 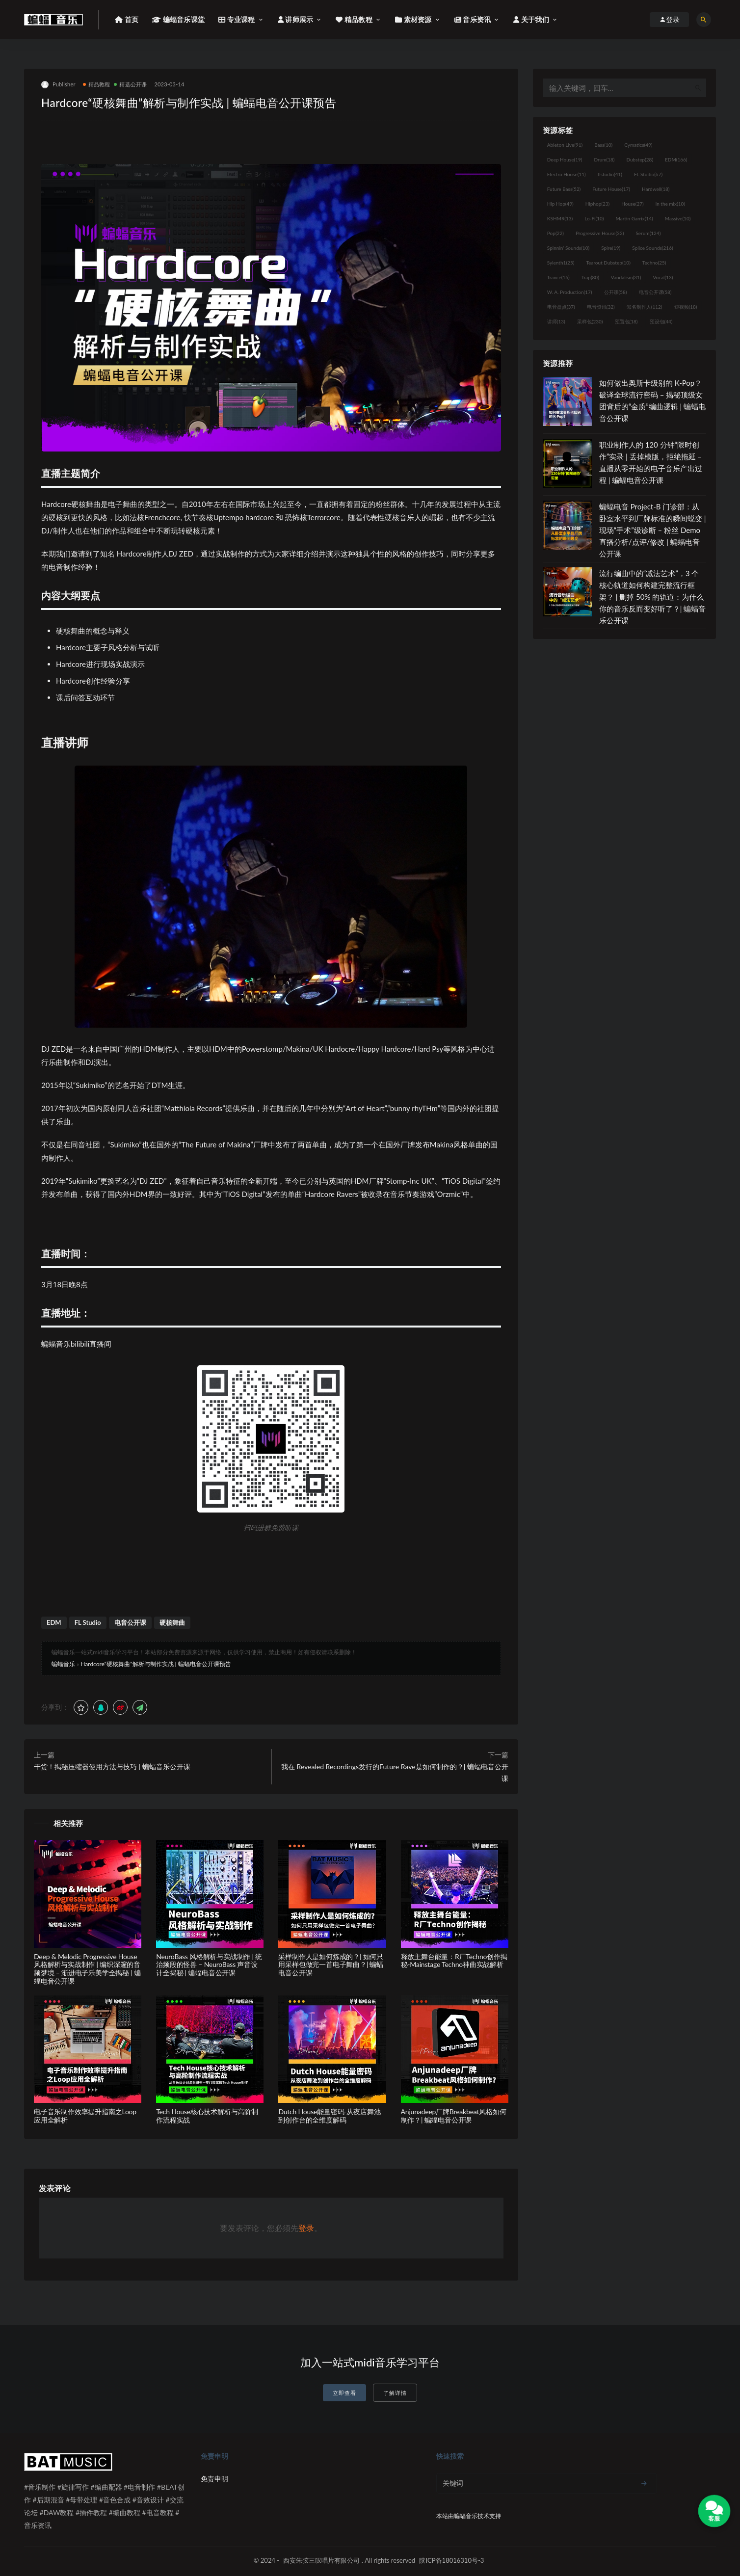 I want to click on Progressive House [Progressive House (32个项目)], so click(x=600, y=233).